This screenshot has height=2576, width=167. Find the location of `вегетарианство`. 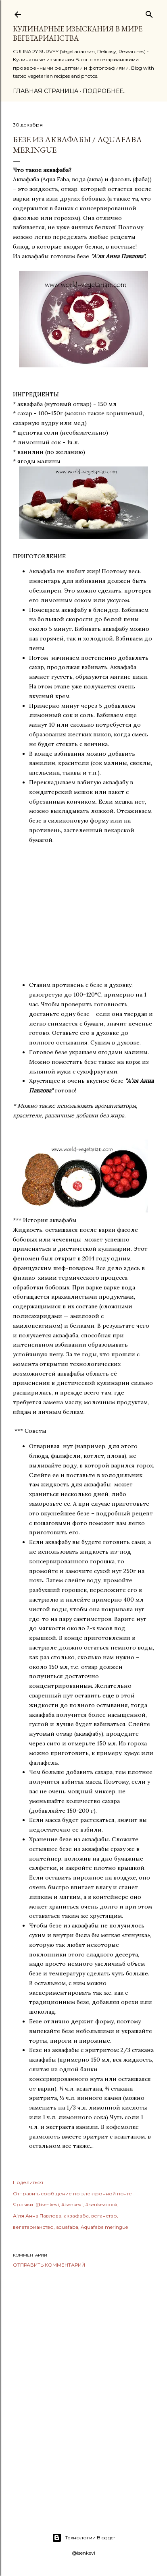

вегетарианство is located at coordinates (33, 2227).